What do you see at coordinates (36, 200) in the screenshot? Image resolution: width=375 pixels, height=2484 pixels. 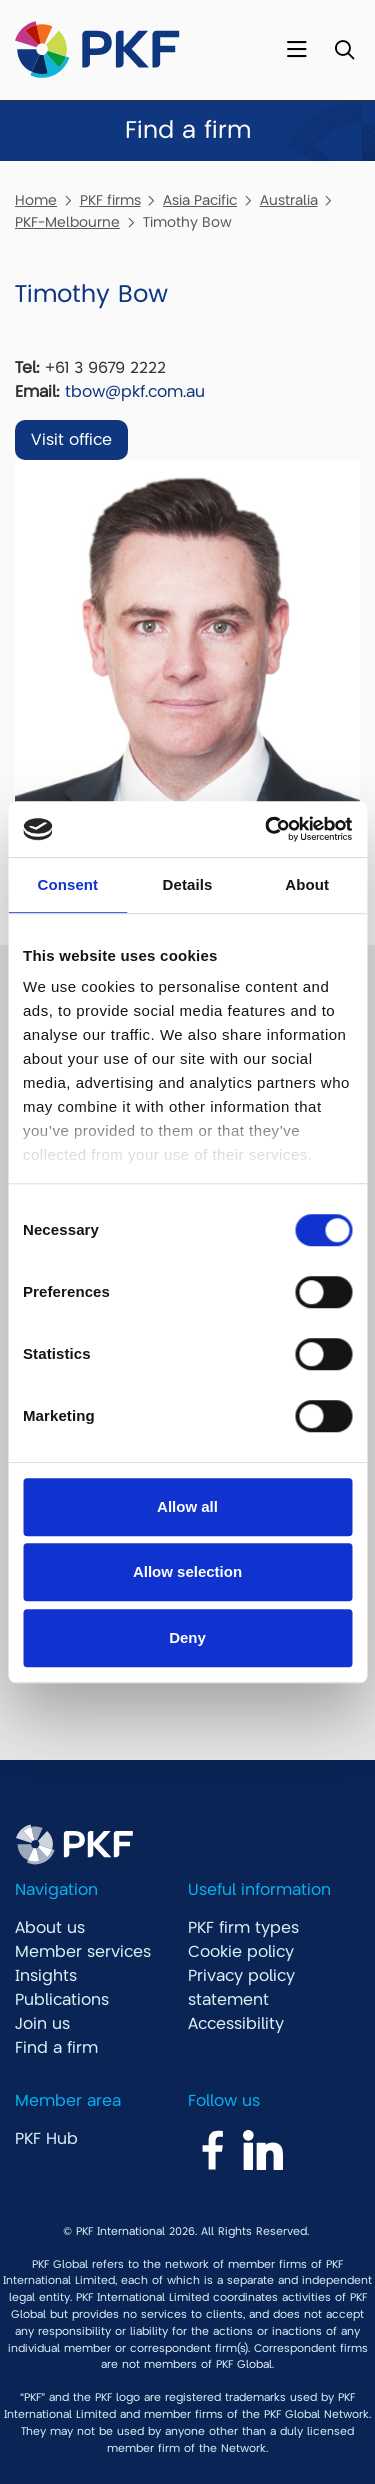 I see `Home` at bounding box center [36, 200].